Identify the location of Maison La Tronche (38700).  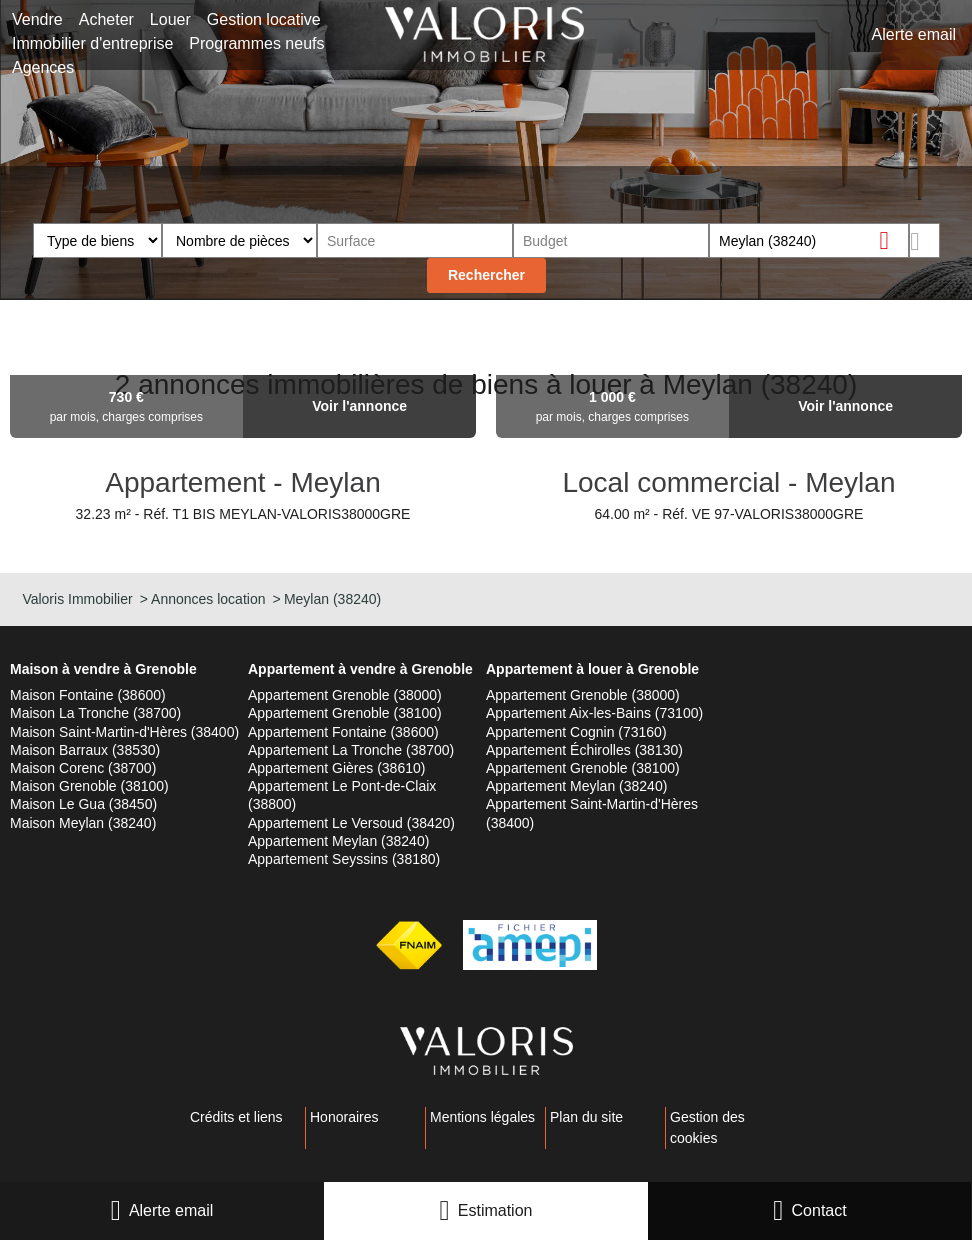
(95, 713).